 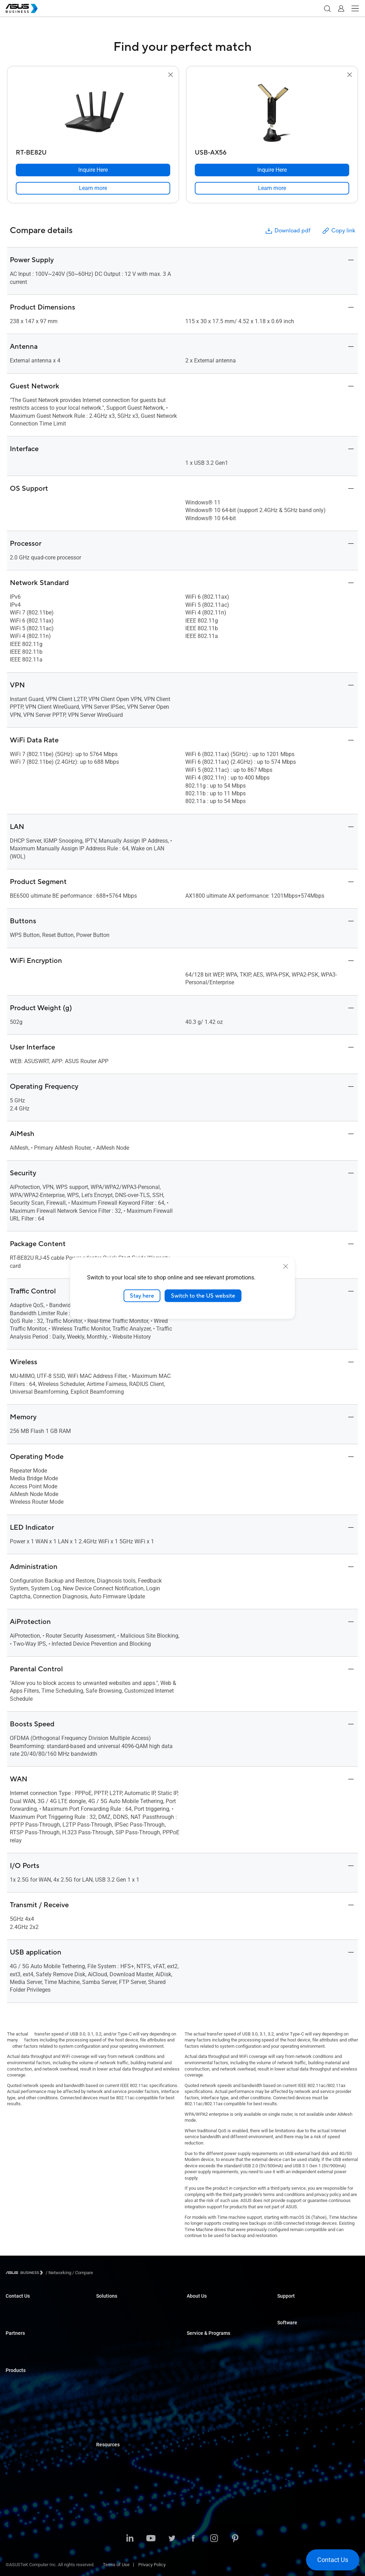 What do you see at coordinates (108, 2402) in the screenshot?
I see `Government` at bounding box center [108, 2402].